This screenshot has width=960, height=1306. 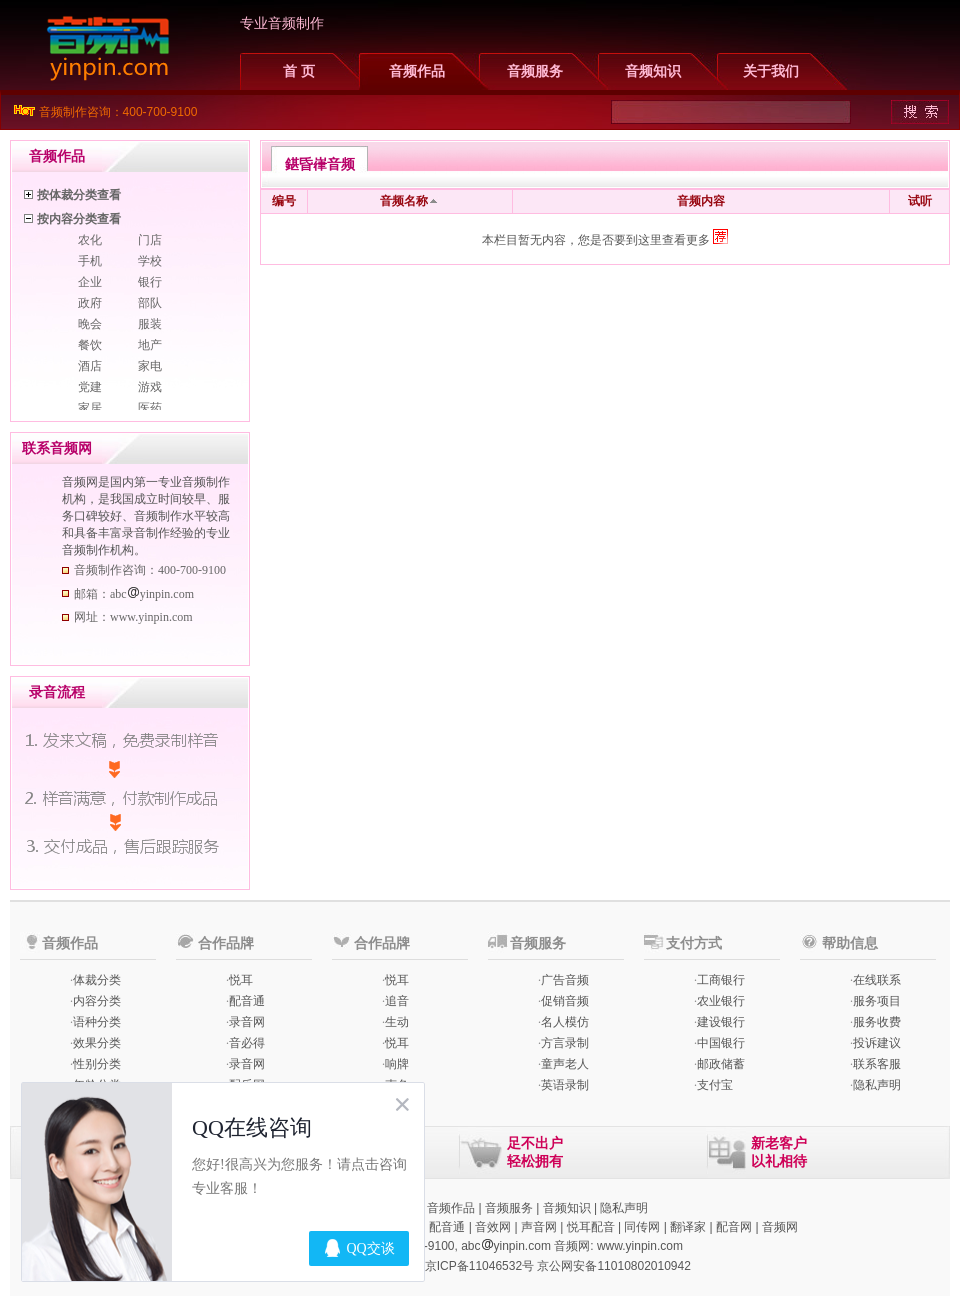 I want to click on 生动, so click(x=397, y=1022).